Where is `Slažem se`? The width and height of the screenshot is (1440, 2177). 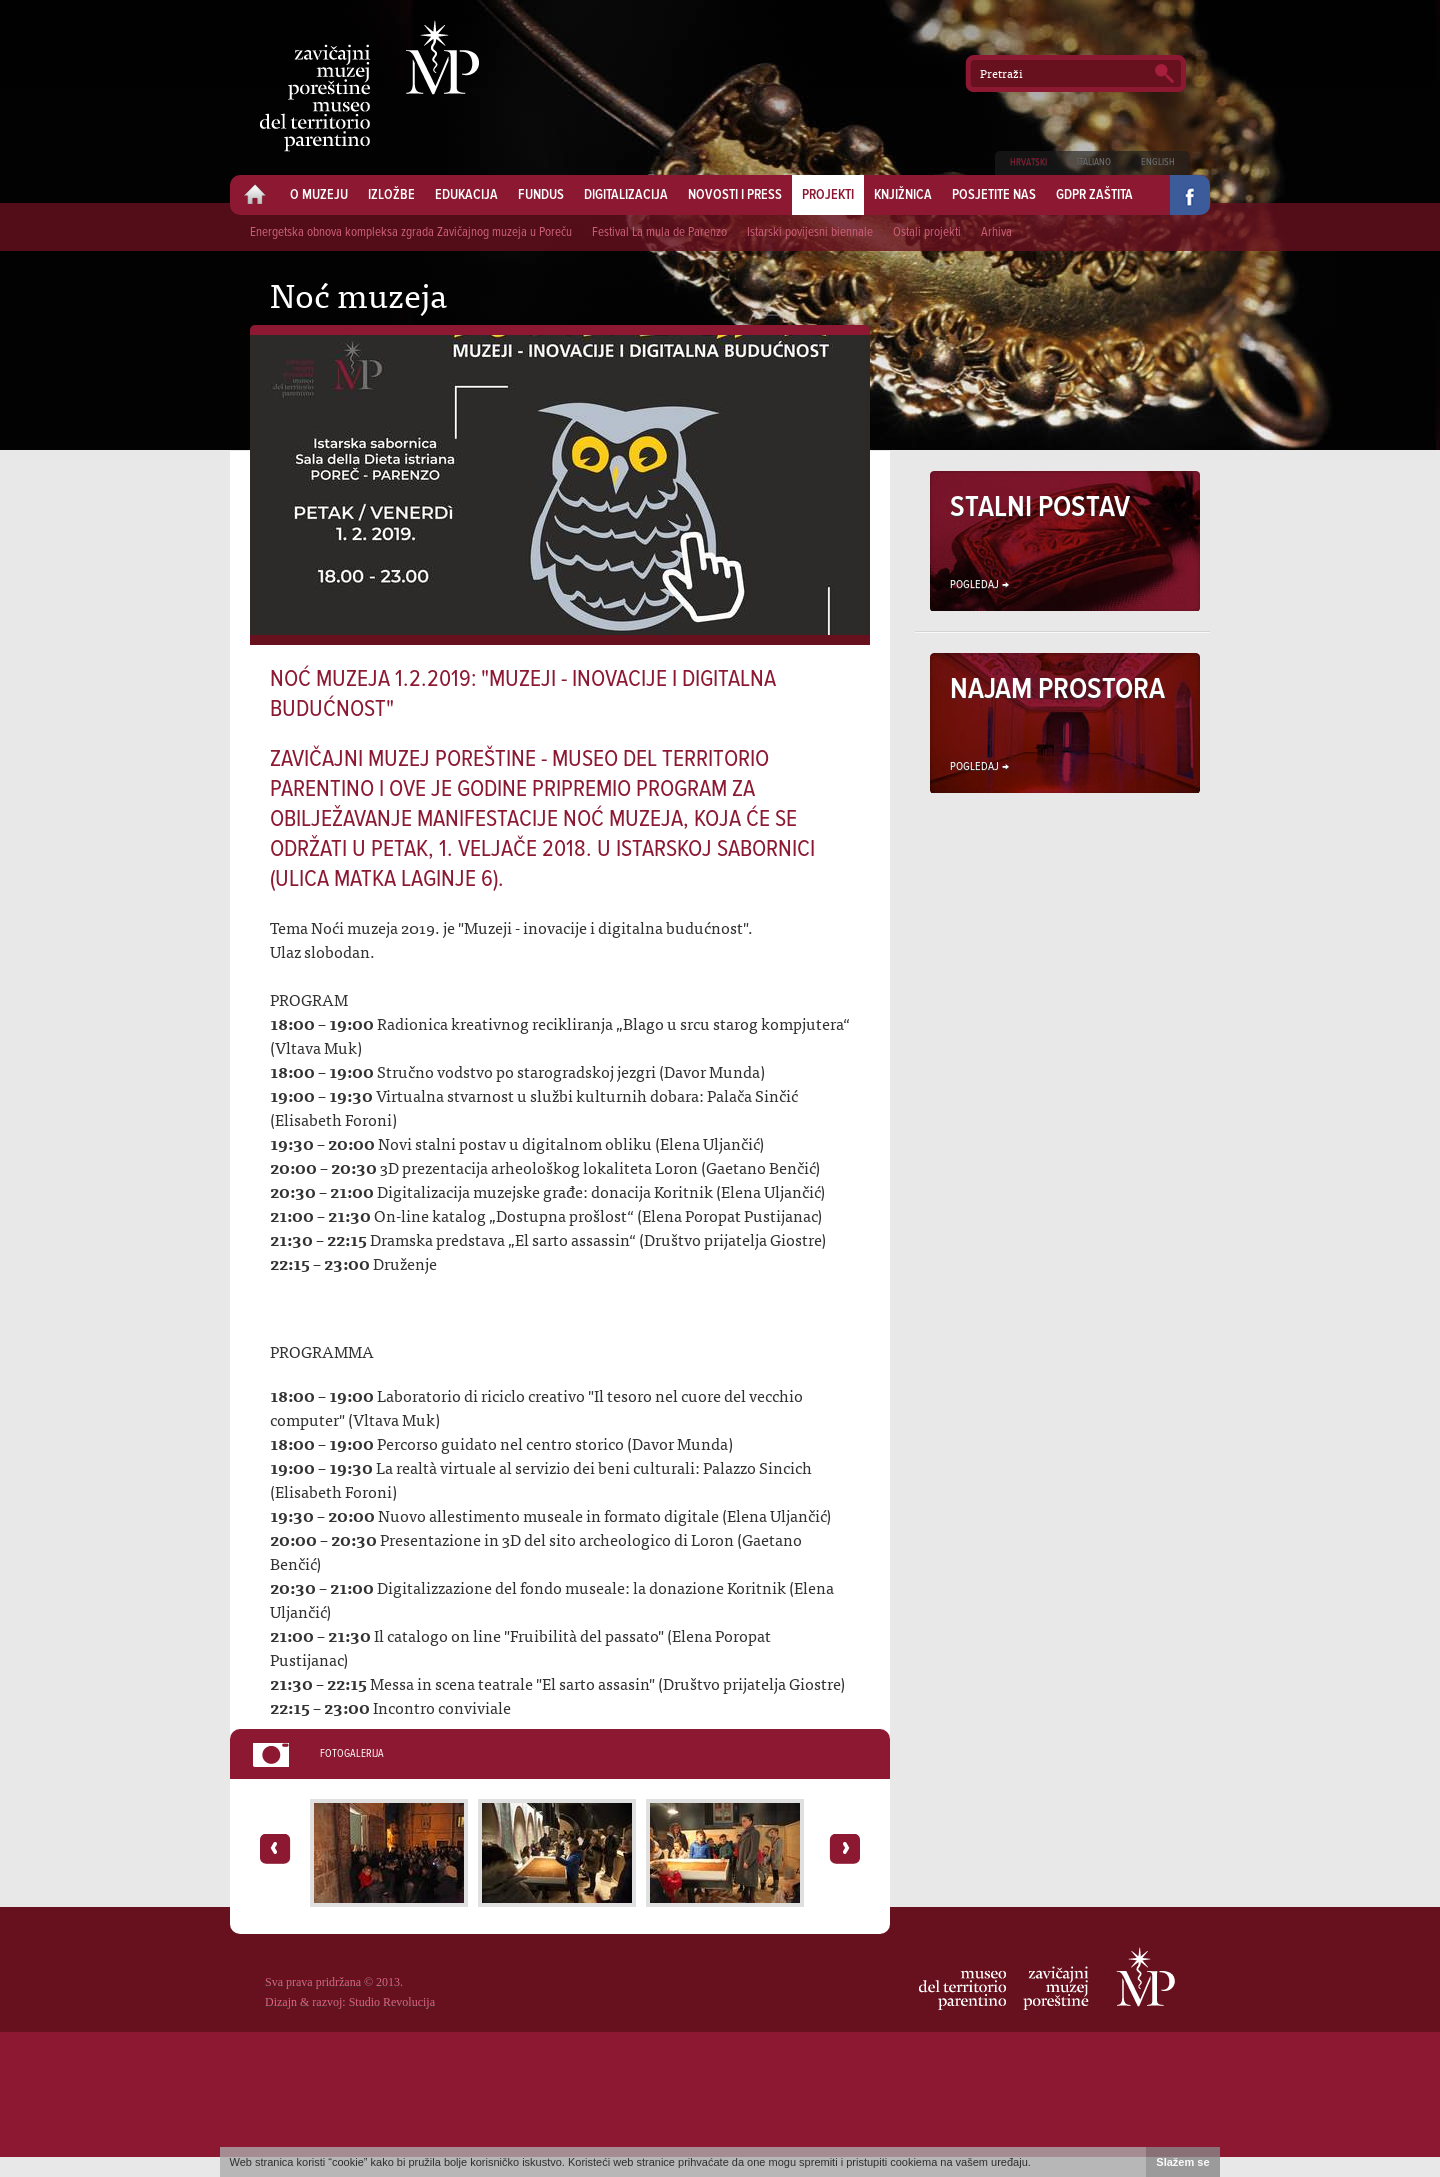
Slažem se is located at coordinates (1183, 2162).